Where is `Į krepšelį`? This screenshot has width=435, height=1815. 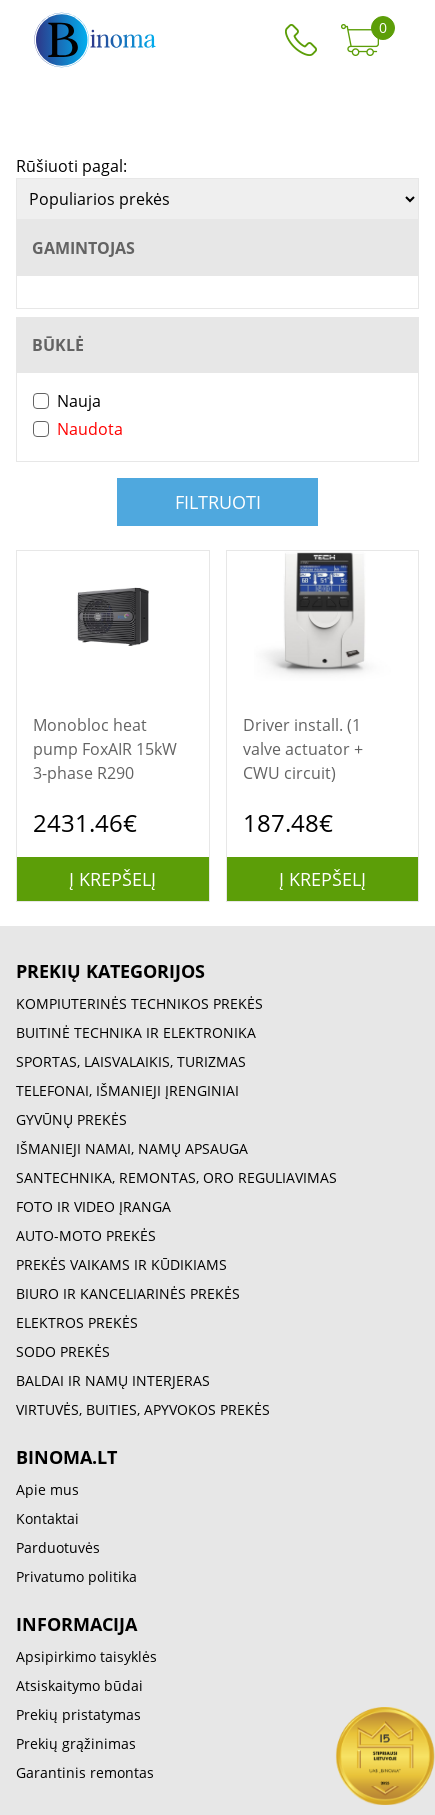 Į krepšelį is located at coordinates (112, 879).